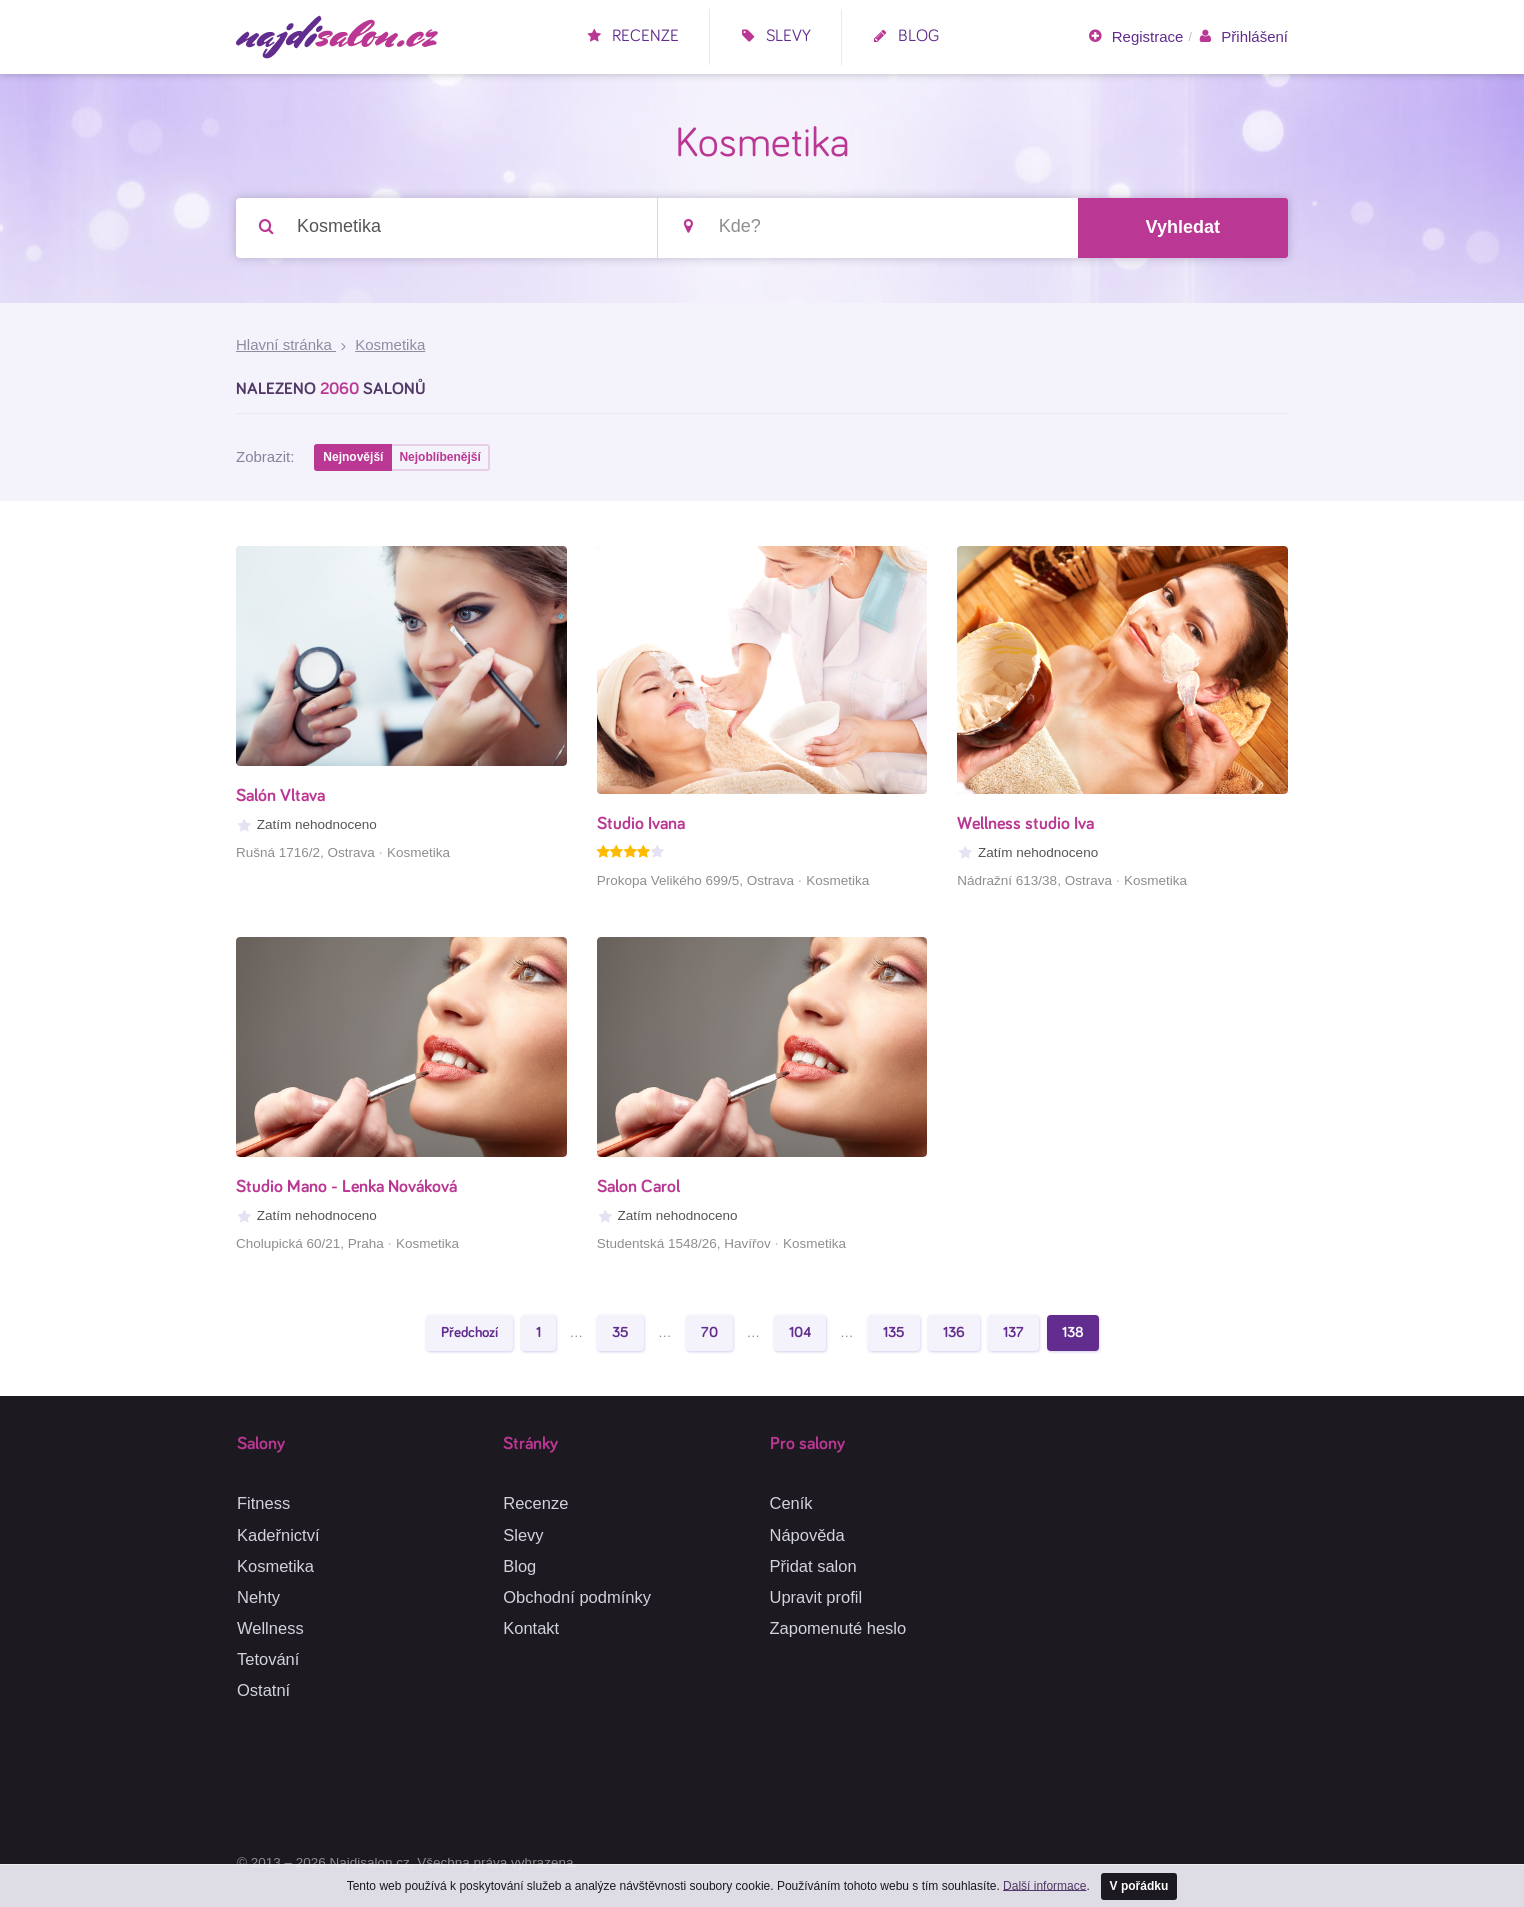  What do you see at coordinates (807, 1535) in the screenshot?
I see `Nápověda` at bounding box center [807, 1535].